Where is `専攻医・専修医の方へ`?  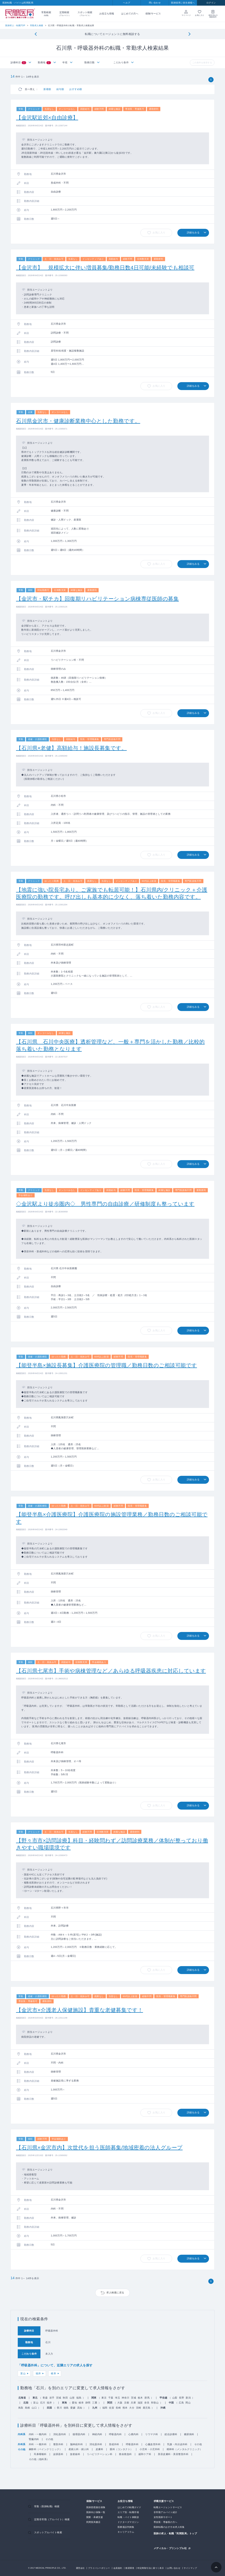
専攻医・専修医の方へ is located at coordinates (165, 2522).